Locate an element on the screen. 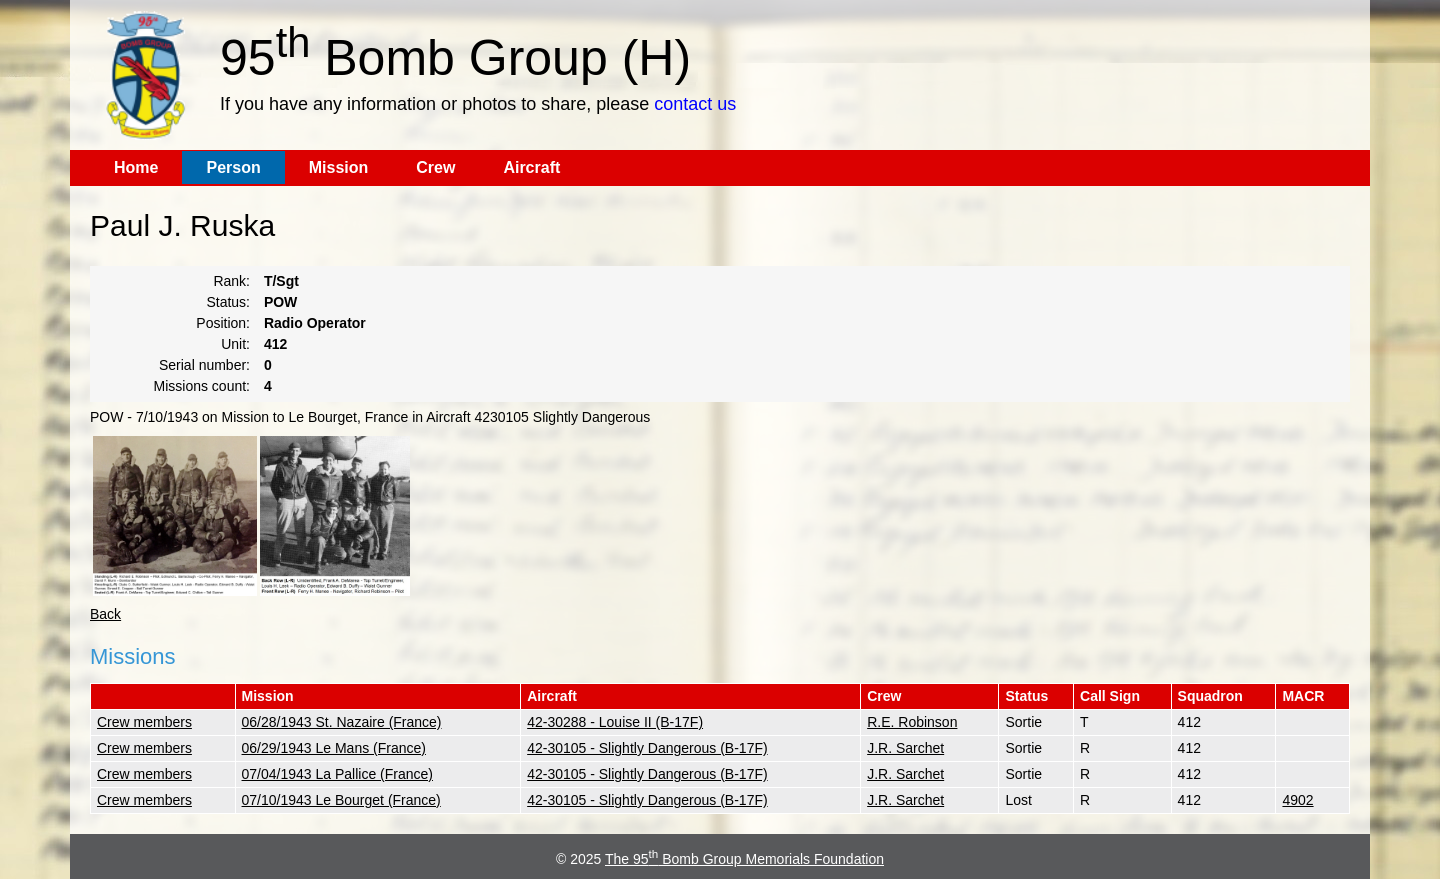  Mission is located at coordinates (339, 167).